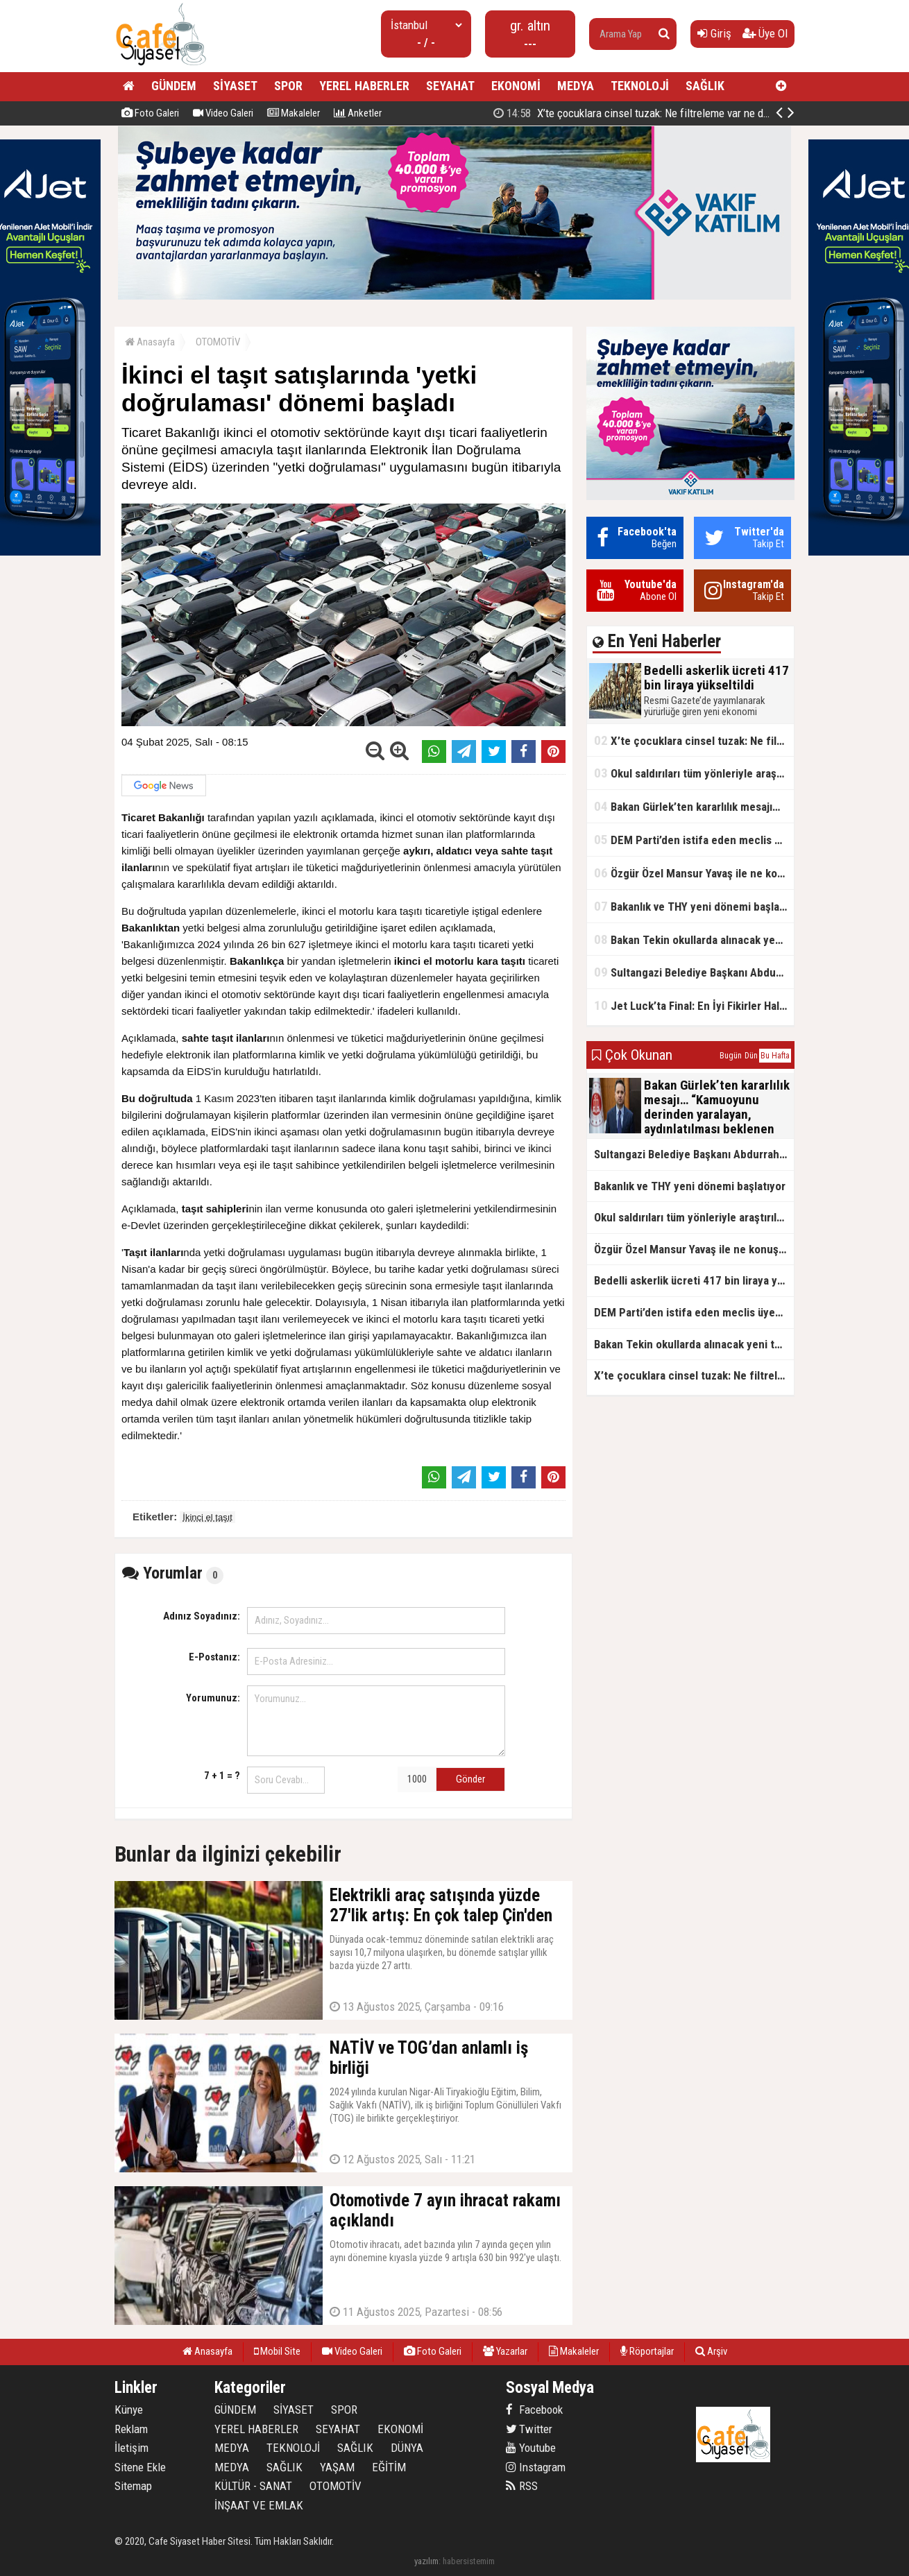 Image resolution: width=909 pixels, height=2576 pixels. I want to click on Bu Hafta, so click(775, 1056).